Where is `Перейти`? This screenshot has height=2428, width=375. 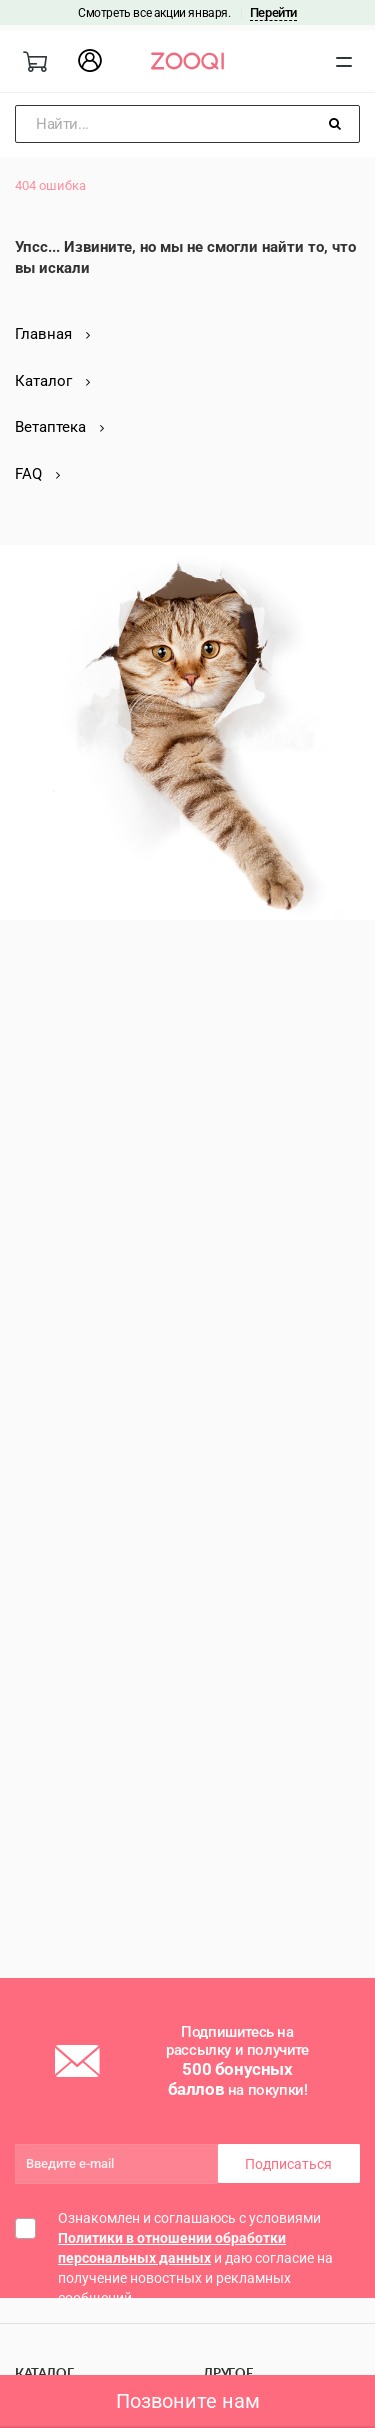
Перейти is located at coordinates (273, 12).